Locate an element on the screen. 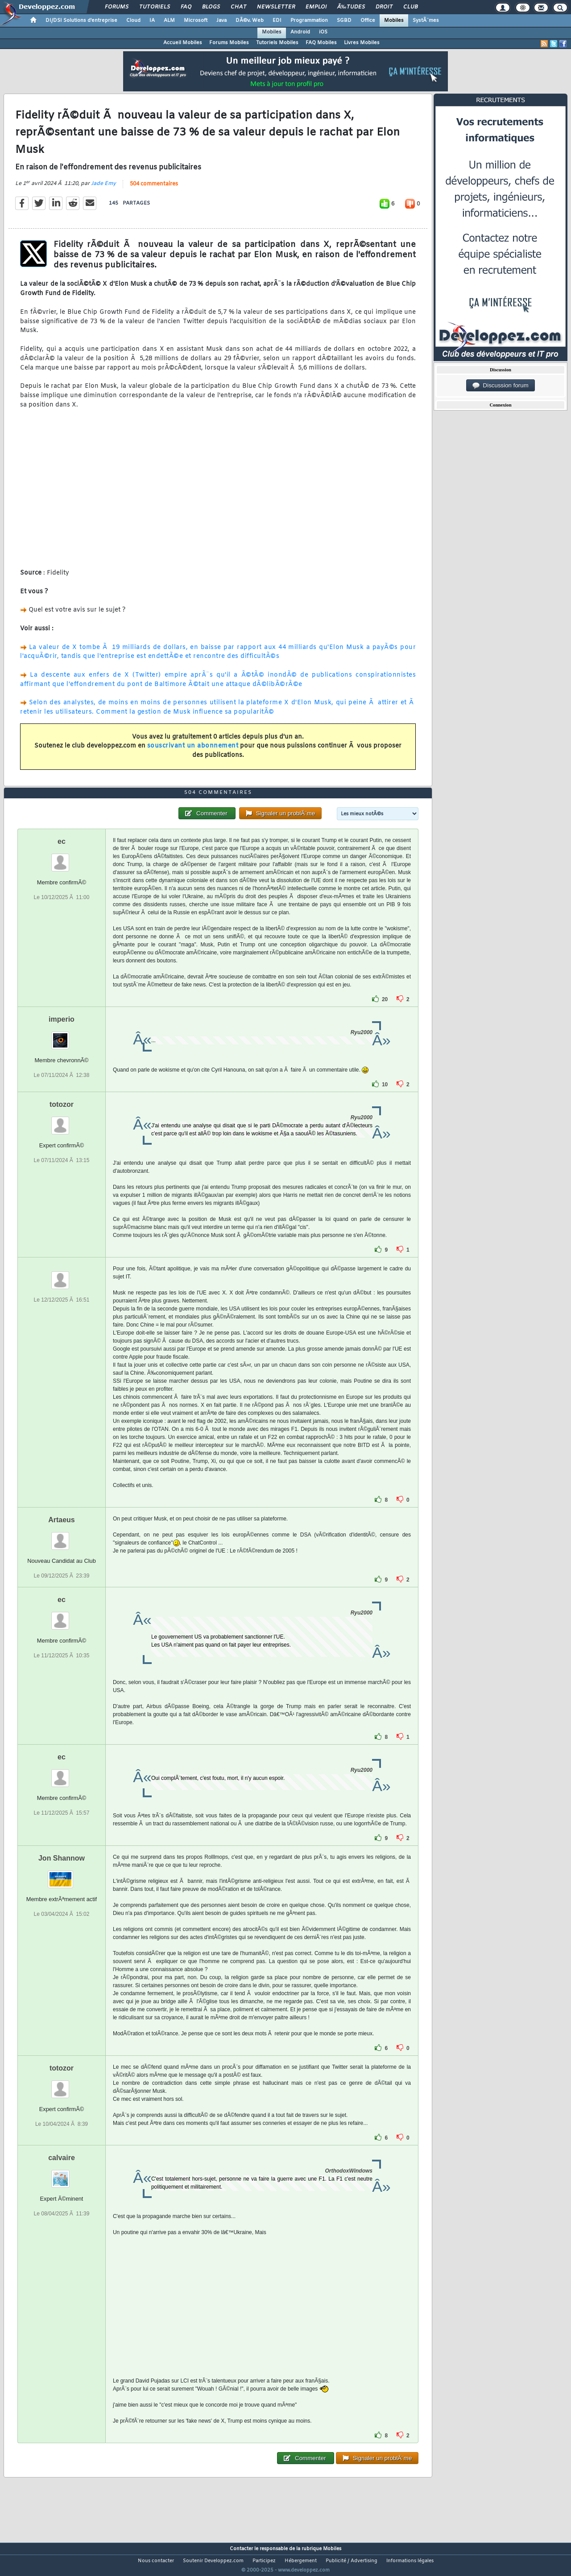 The width and height of the screenshot is (571, 2576). DÃ©v. Web is located at coordinates (250, 20).